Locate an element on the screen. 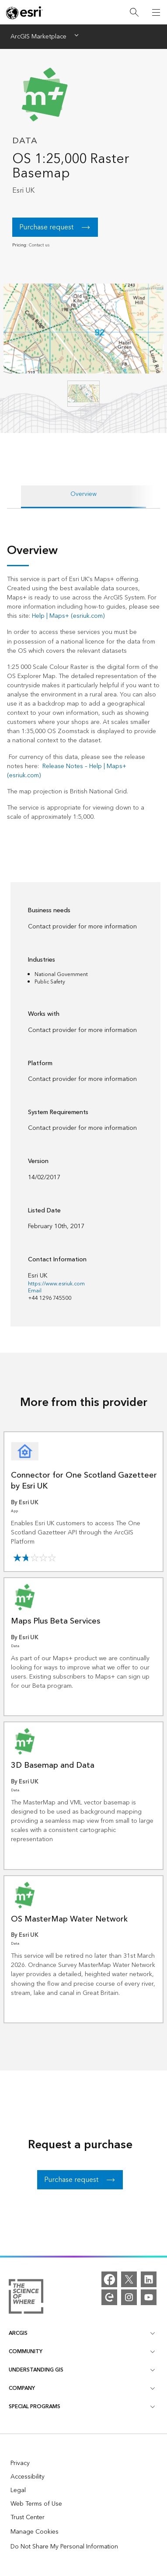  Email is located at coordinates (35, 1291).